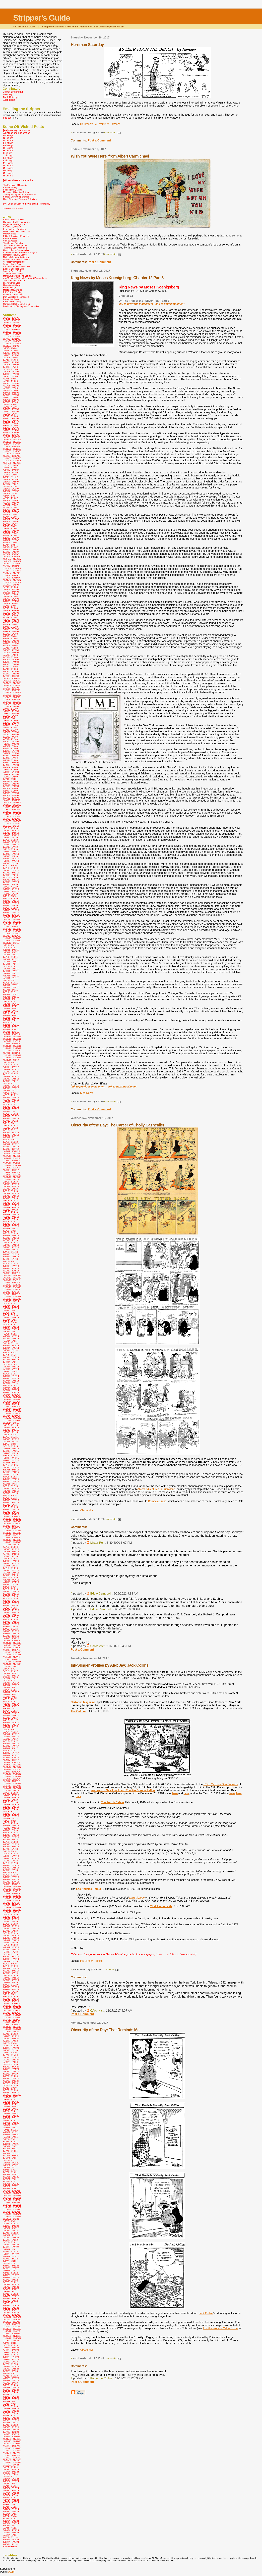 The width and height of the screenshot is (262, 2576). What do you see at coordinates (10, 1718) in the screenshot?
I see `5/28/17 - 6/4/17` at bounding box center [10, 1718].